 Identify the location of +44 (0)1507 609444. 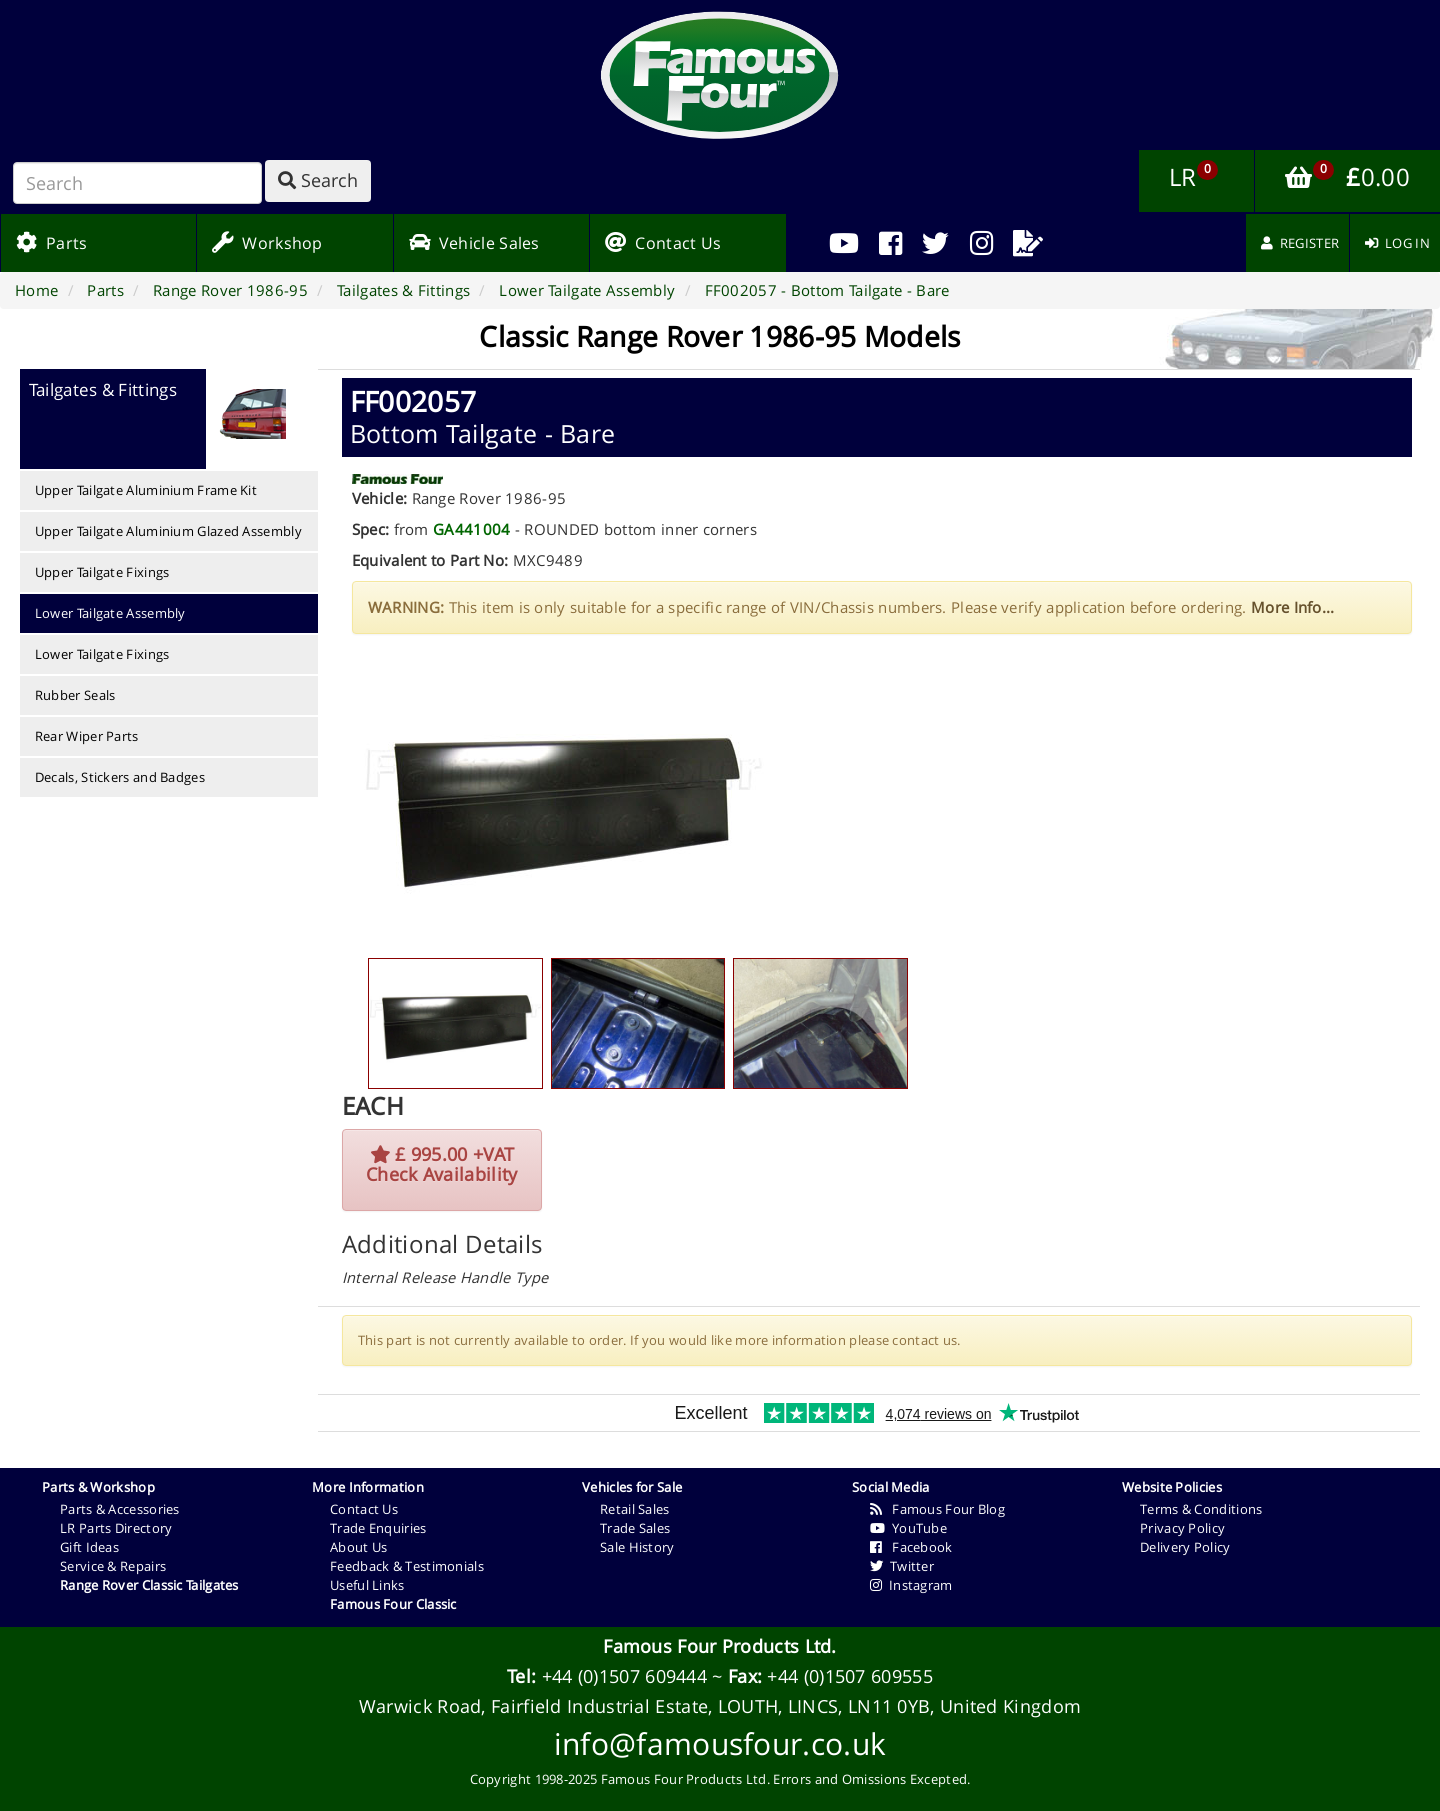
(624, 1676).